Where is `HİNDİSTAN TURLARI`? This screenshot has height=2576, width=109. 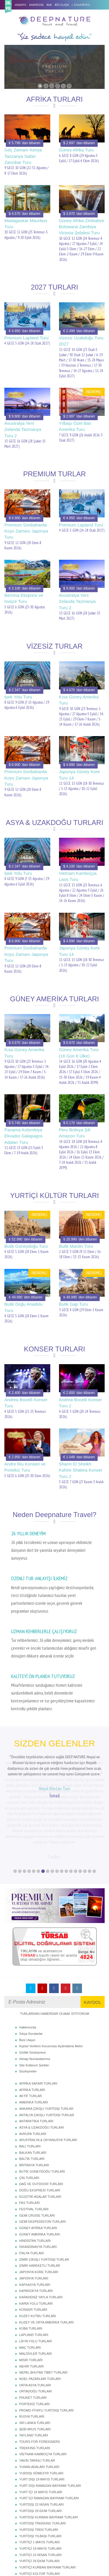 HİNDİSTAN TURLARI is located at coordinates (35, 2179).